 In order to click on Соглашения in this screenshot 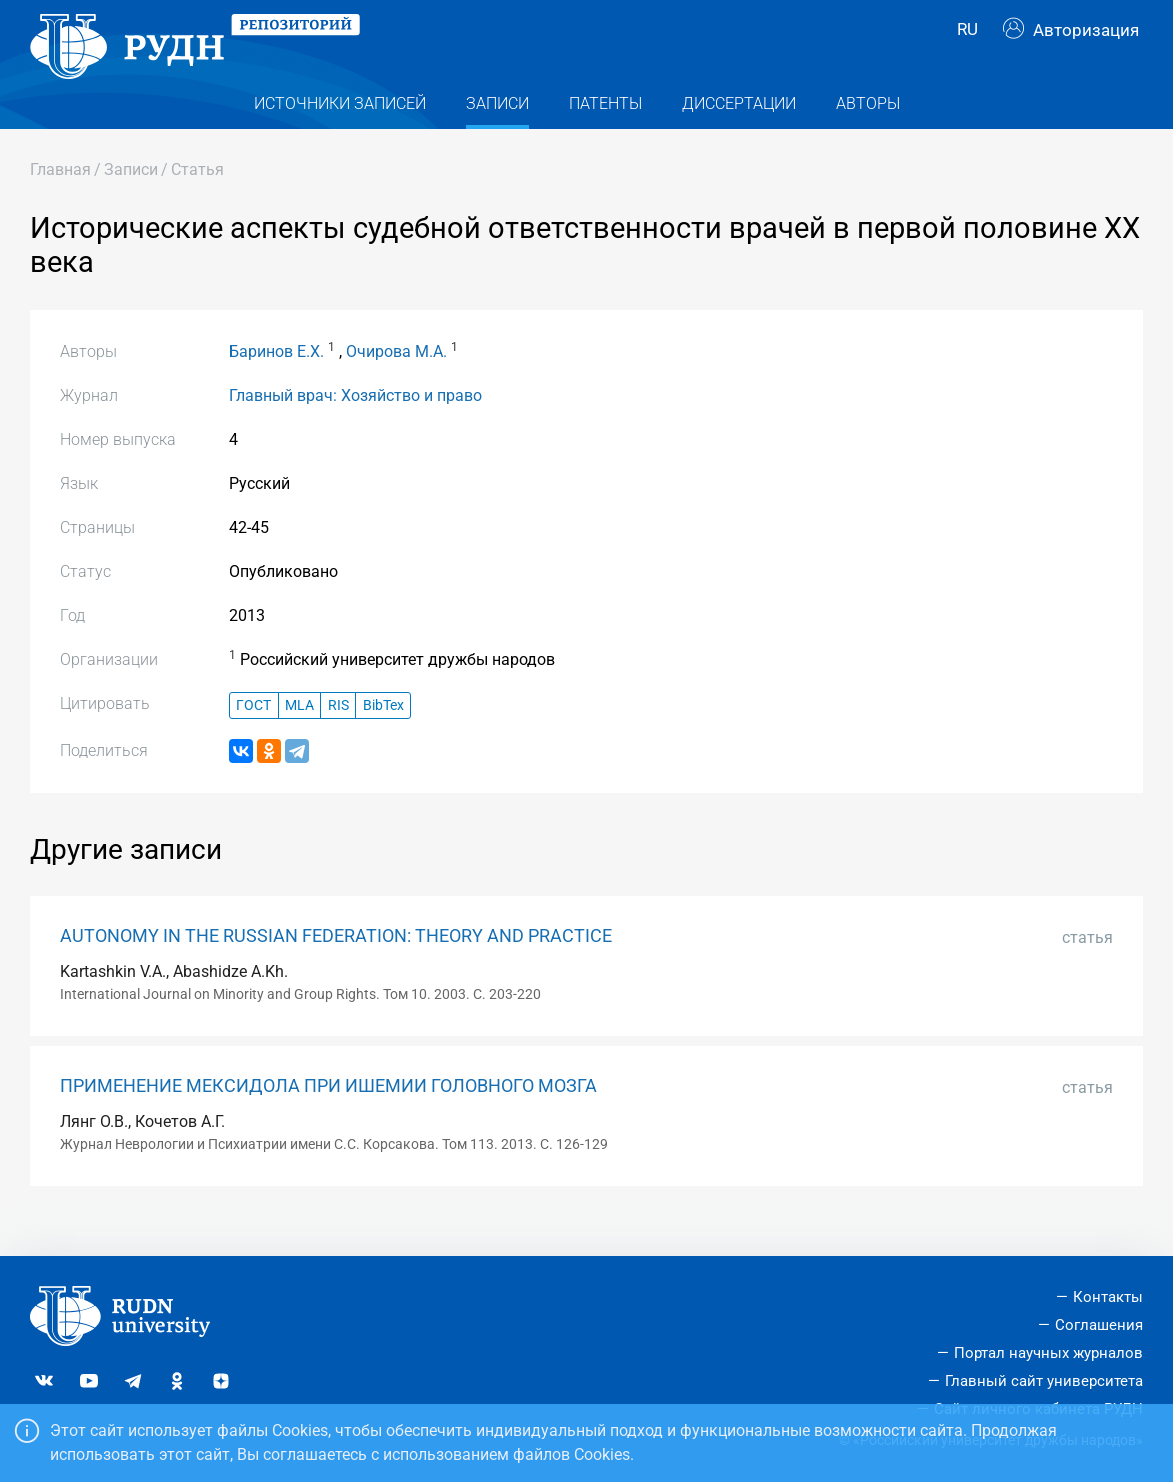, I will do `click(1099, 1326)`.